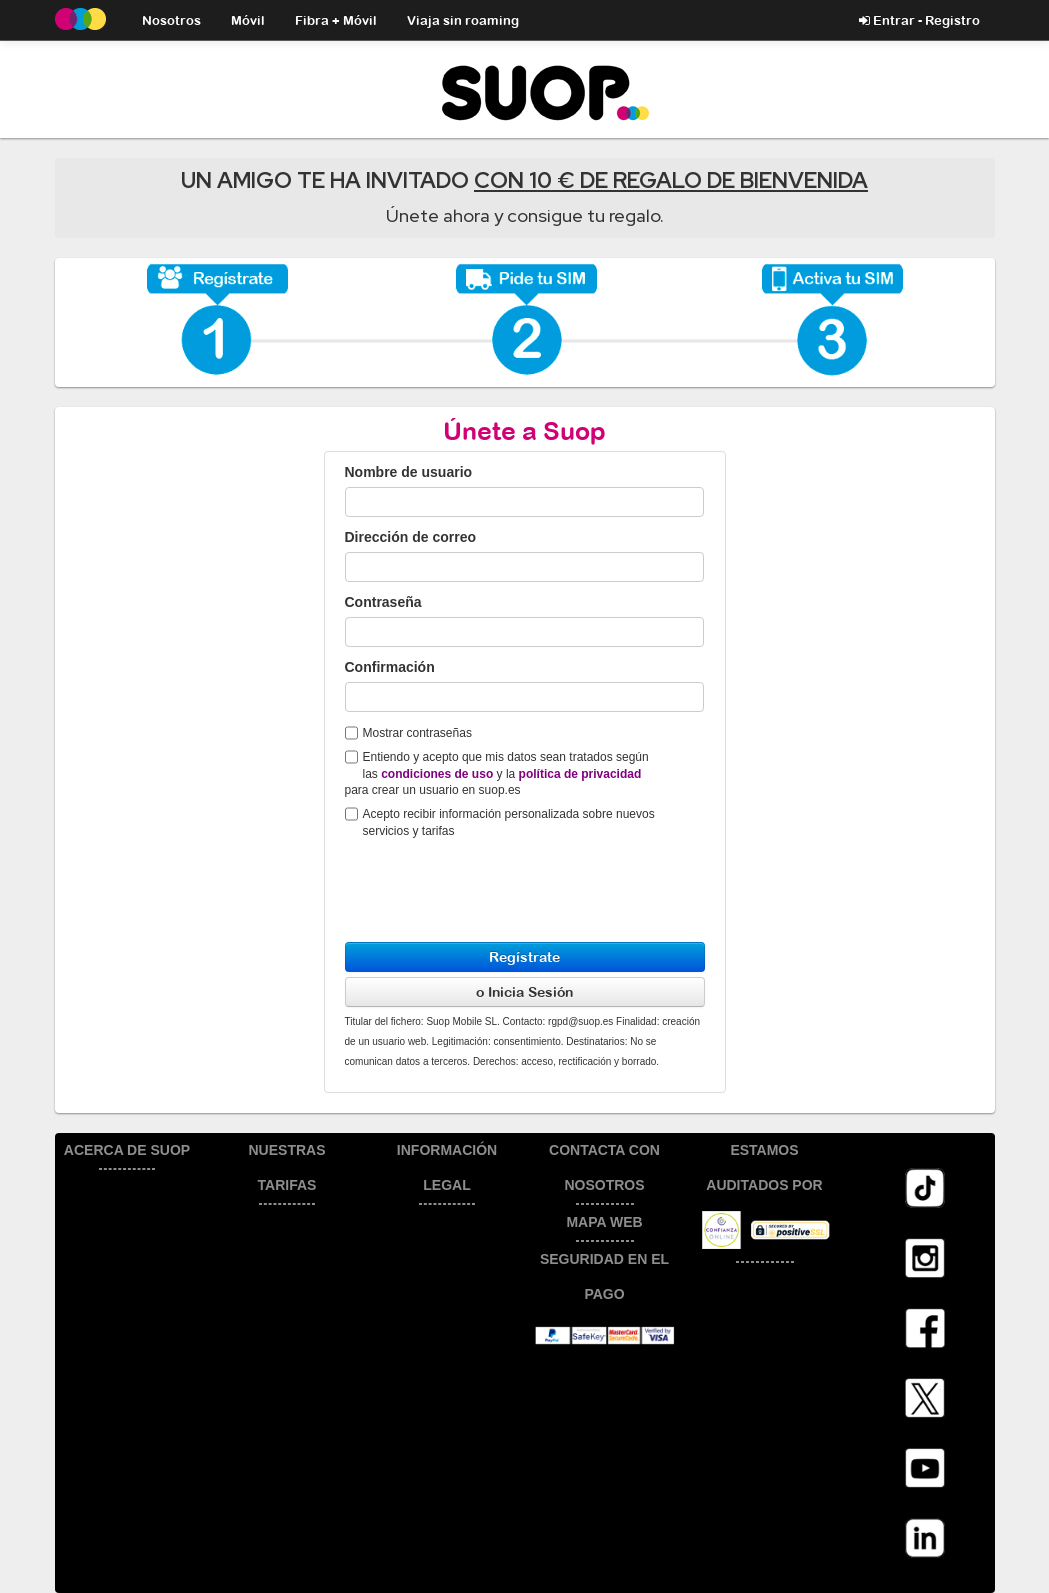  What do you see at coordinates (497, 883) in the screenshot?
I see `[presentation]` at bounding box center [497, 883].